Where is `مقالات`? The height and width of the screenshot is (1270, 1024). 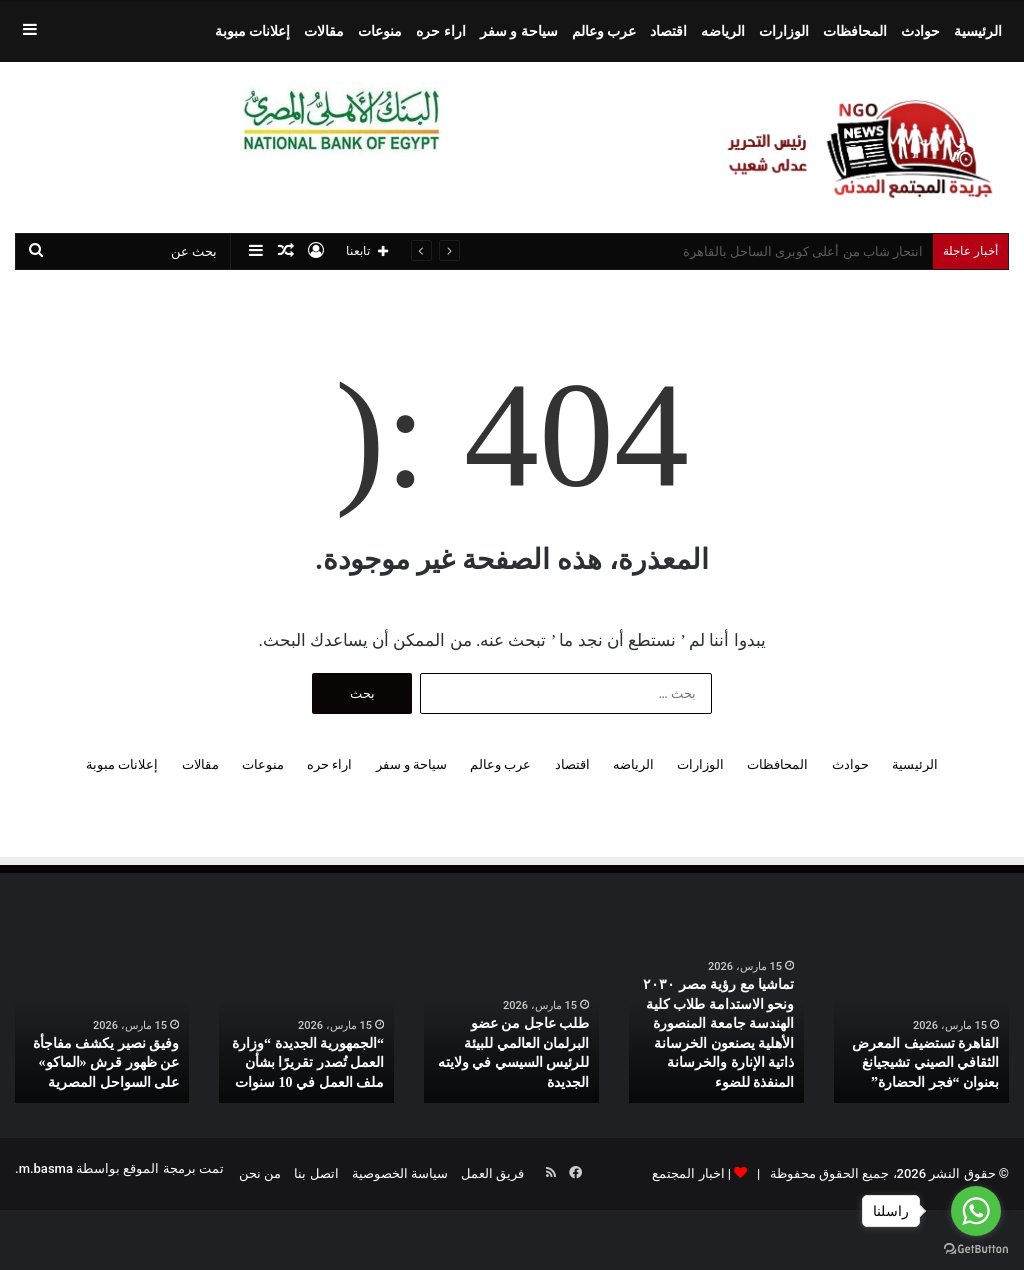
مقالات is located at coordinates (324, 31).